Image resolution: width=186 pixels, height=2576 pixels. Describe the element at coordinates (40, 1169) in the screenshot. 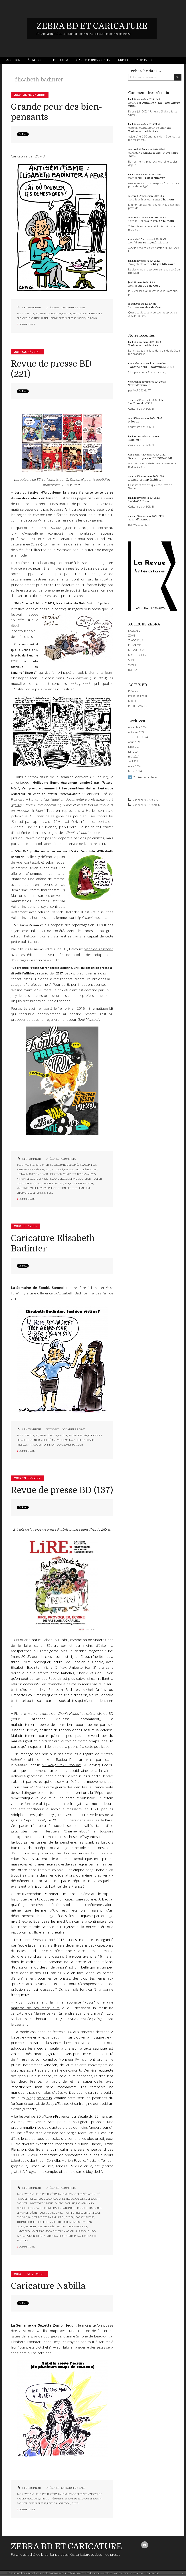

I see `février` at that location.